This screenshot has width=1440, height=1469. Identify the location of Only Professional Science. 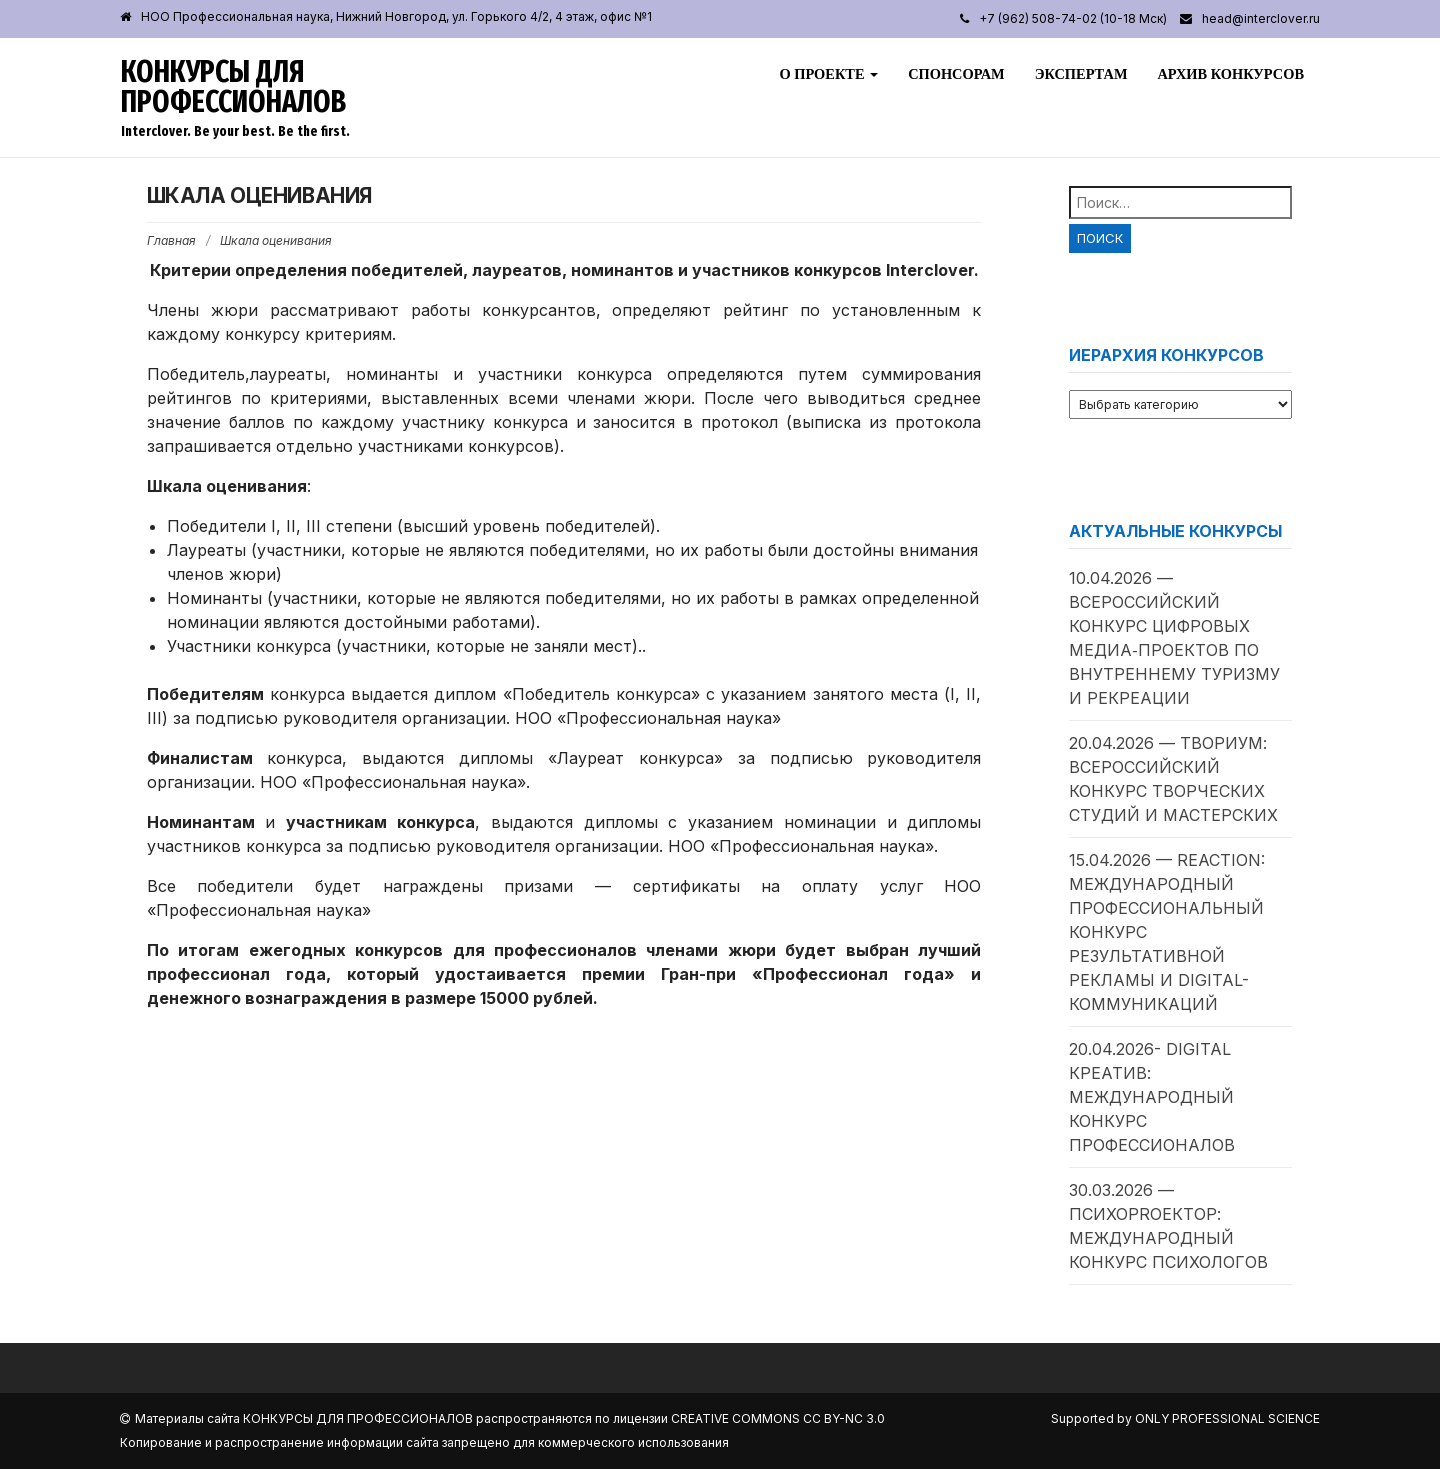
(1227, 1418).